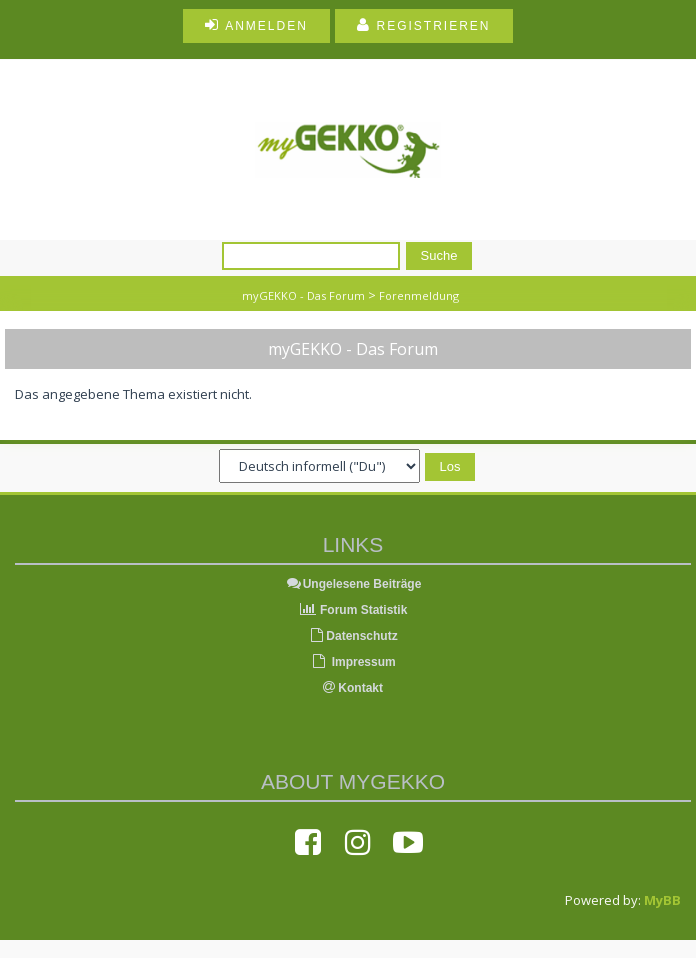 Image resolution: width=696 pixels, height=958 pixels. I want to click on Ungelesene Beiträge, so click(353, 584).